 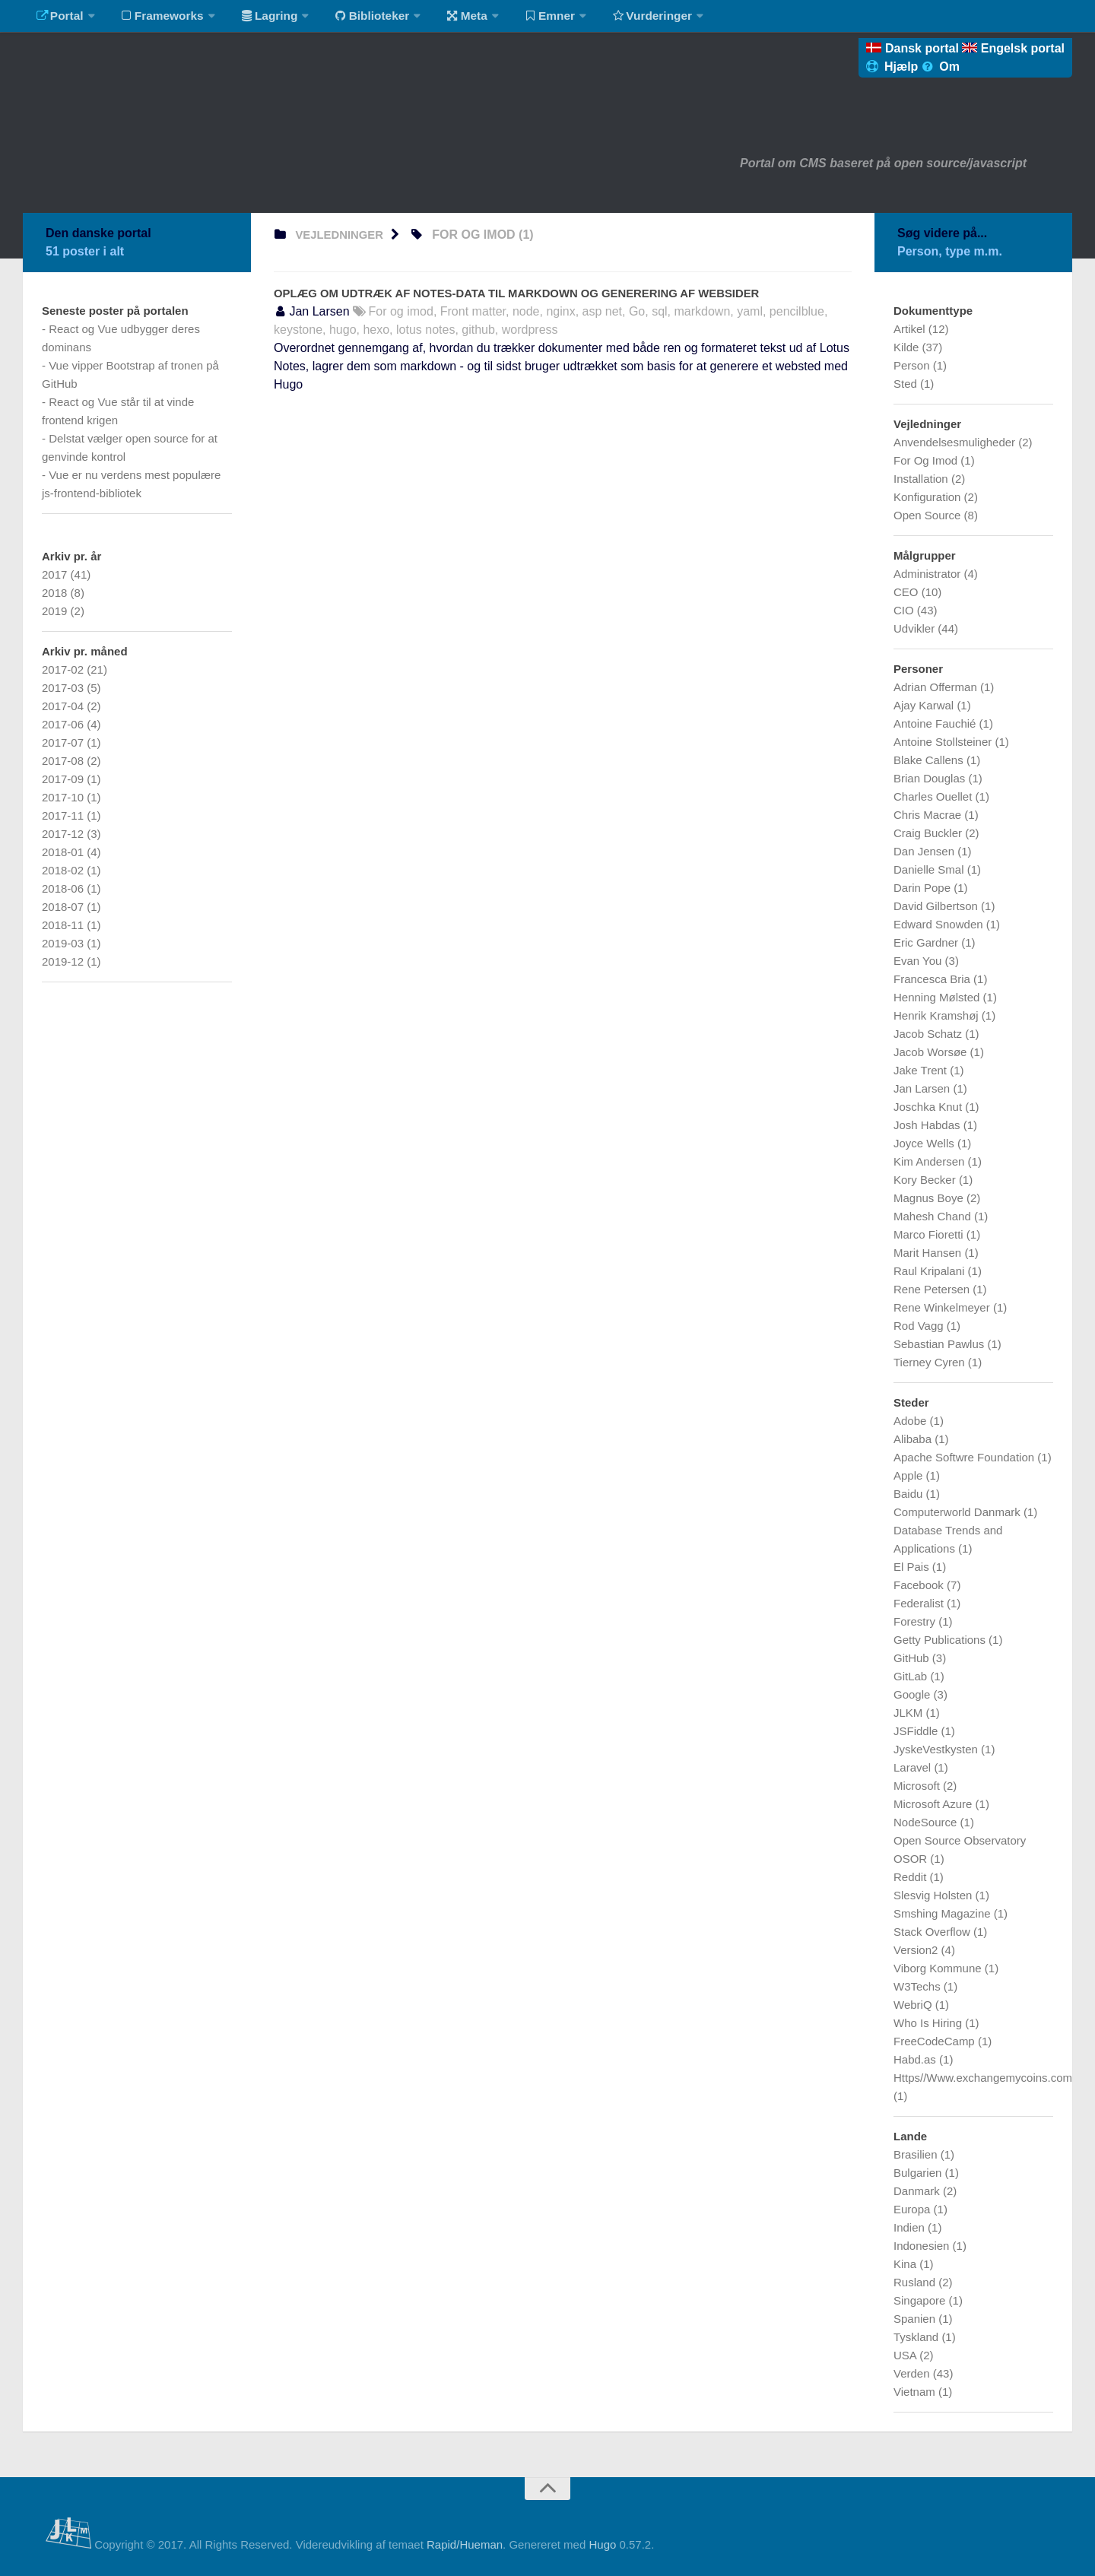 I want to click on Joyce Wells, so click(x=925, y=1143).